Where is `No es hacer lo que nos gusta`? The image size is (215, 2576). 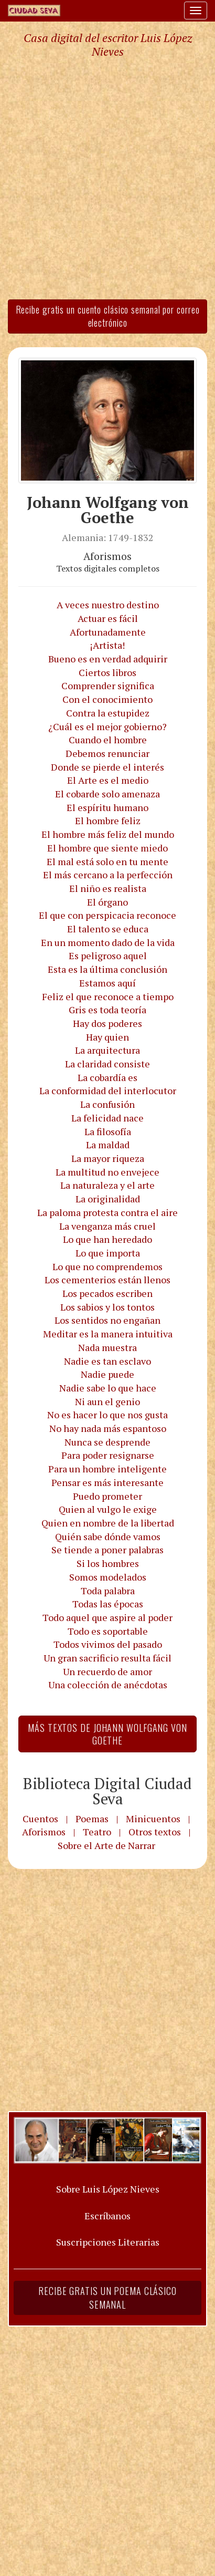 No es hacer lo que nos gusta is located at coordinates (107, 1414).